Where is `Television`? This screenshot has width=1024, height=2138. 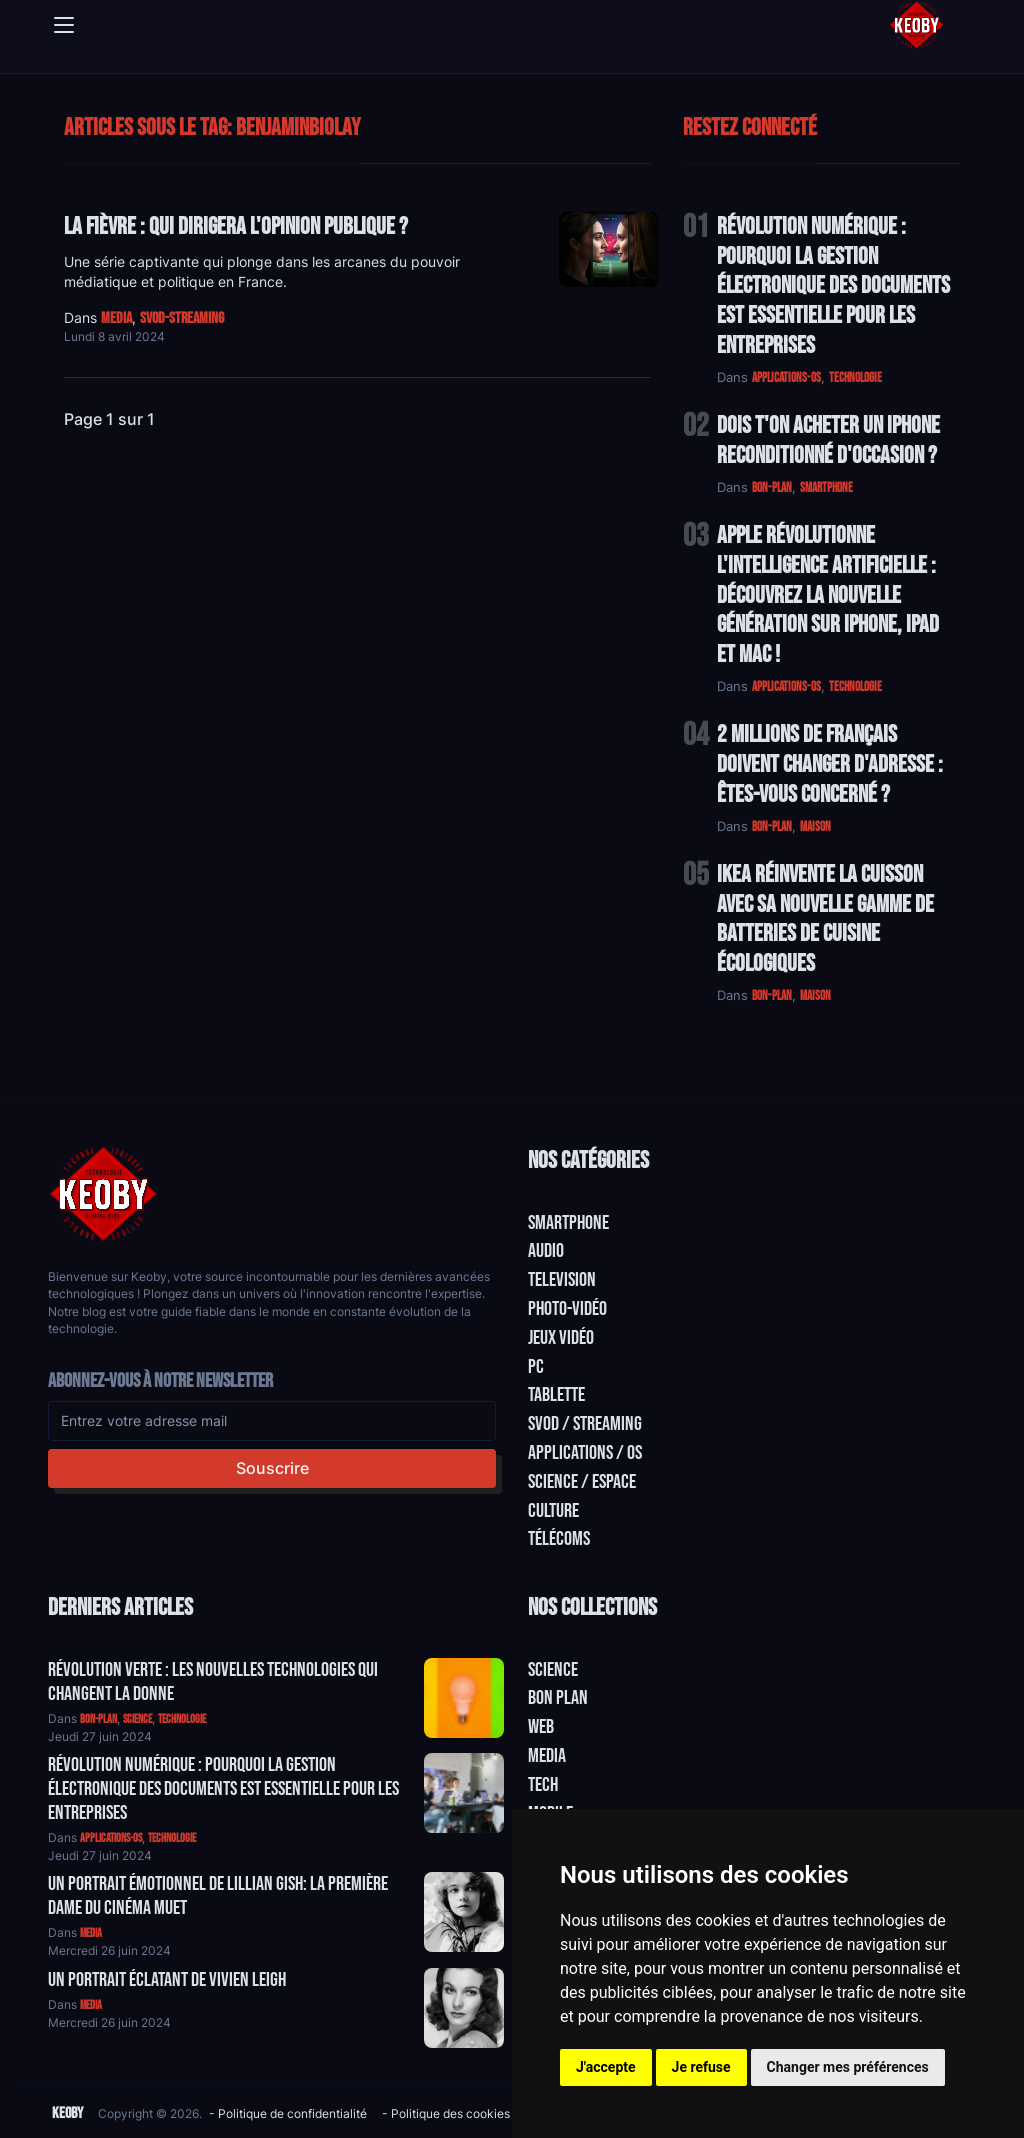 Television is located at coordinates (562, 1280).